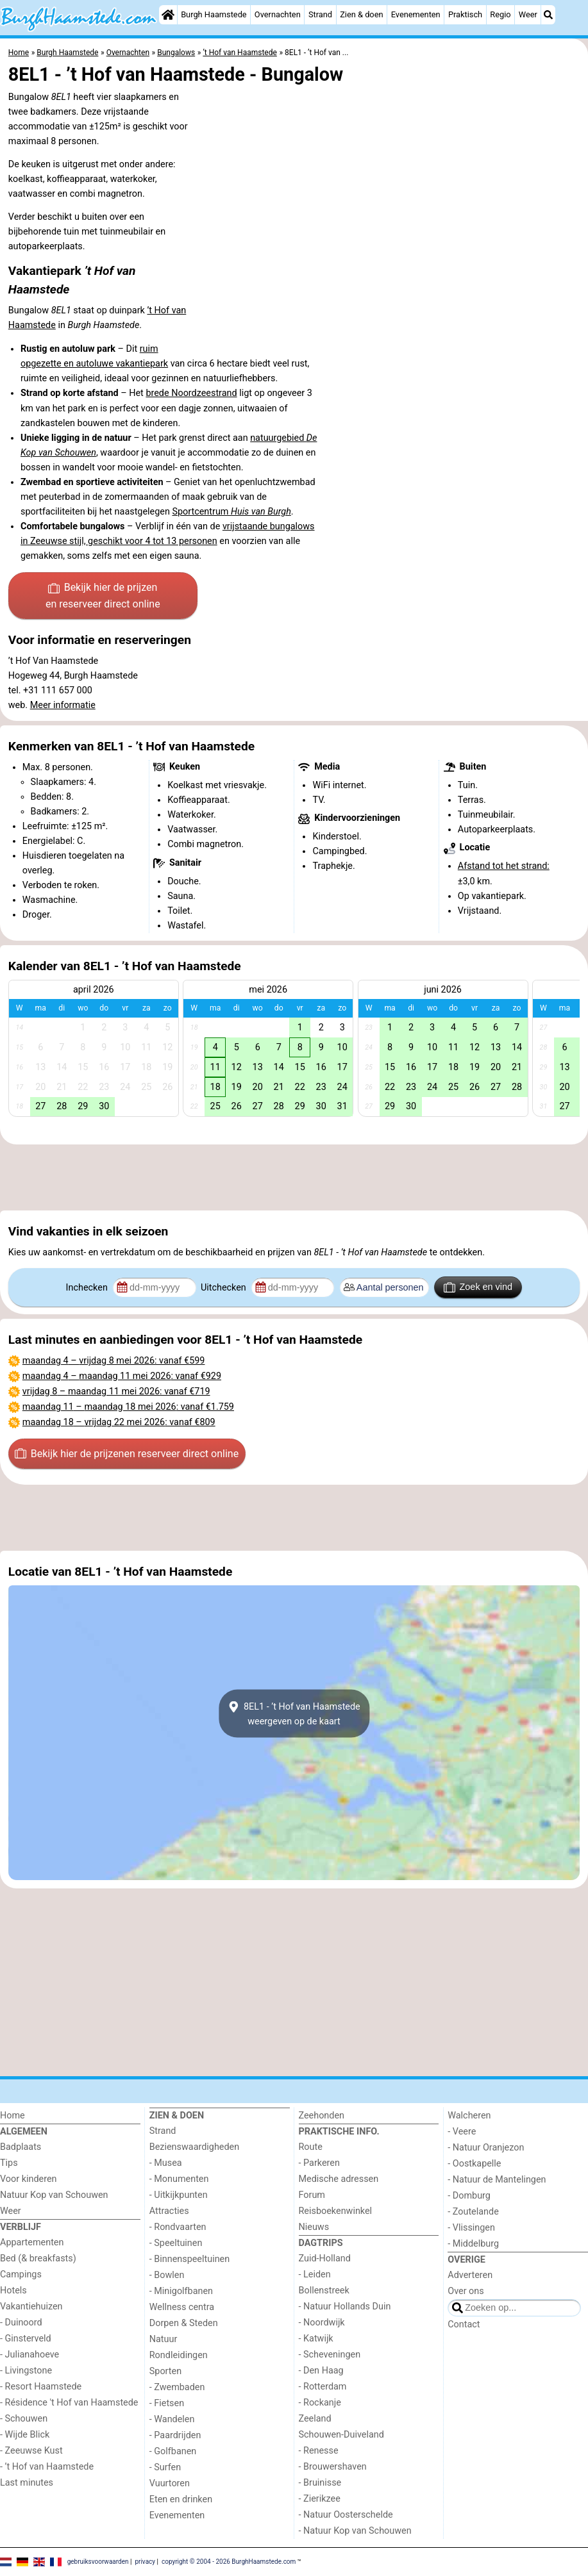 The width and height of the screenshot is (588, 2576). I want to click on - Katwijk, so click(316, 2338).